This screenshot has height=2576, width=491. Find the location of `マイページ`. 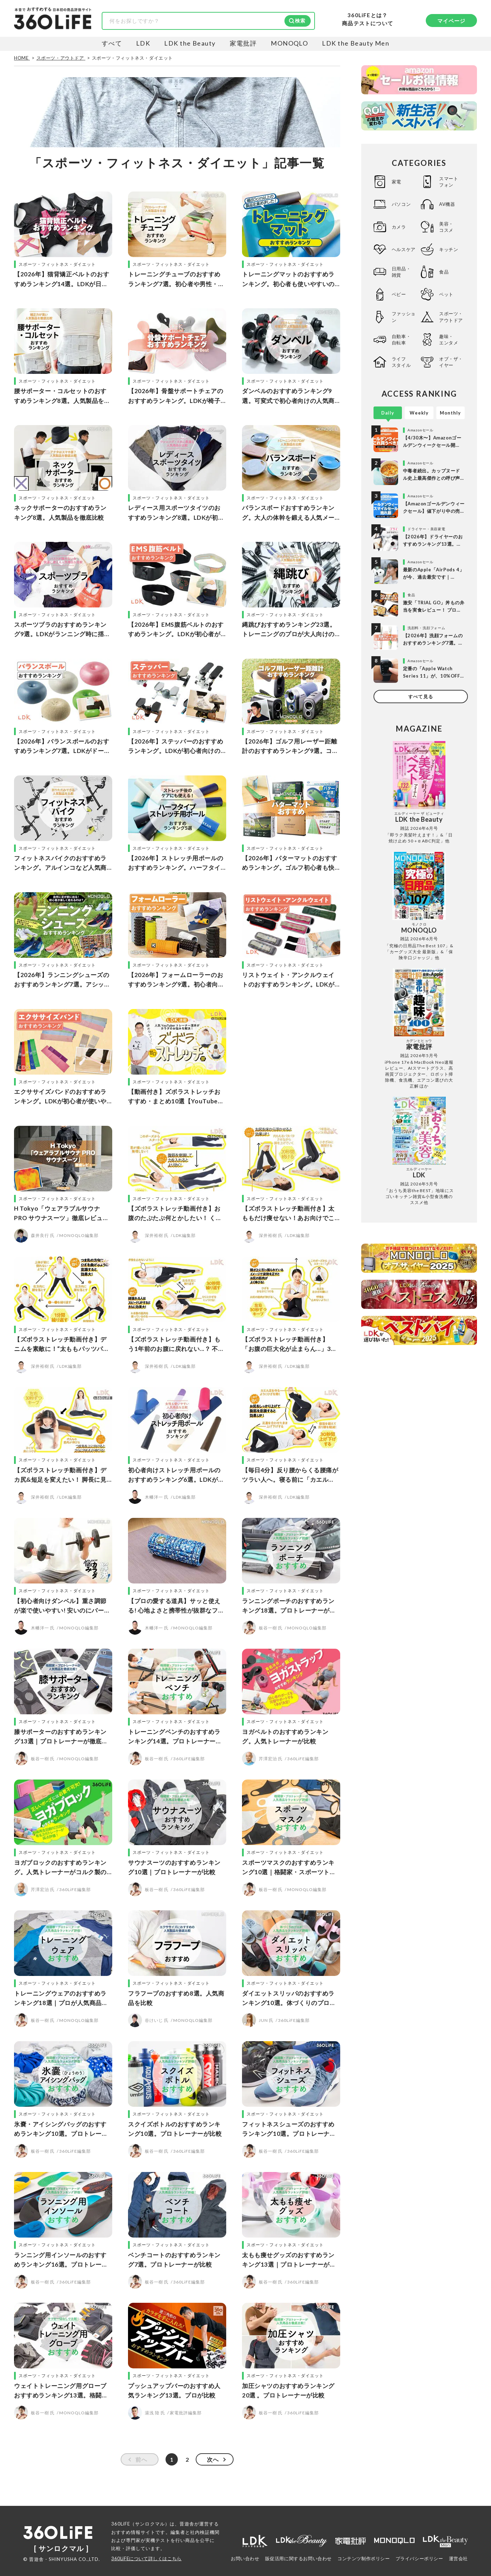

マイページ is located at coordinates (451, 21).